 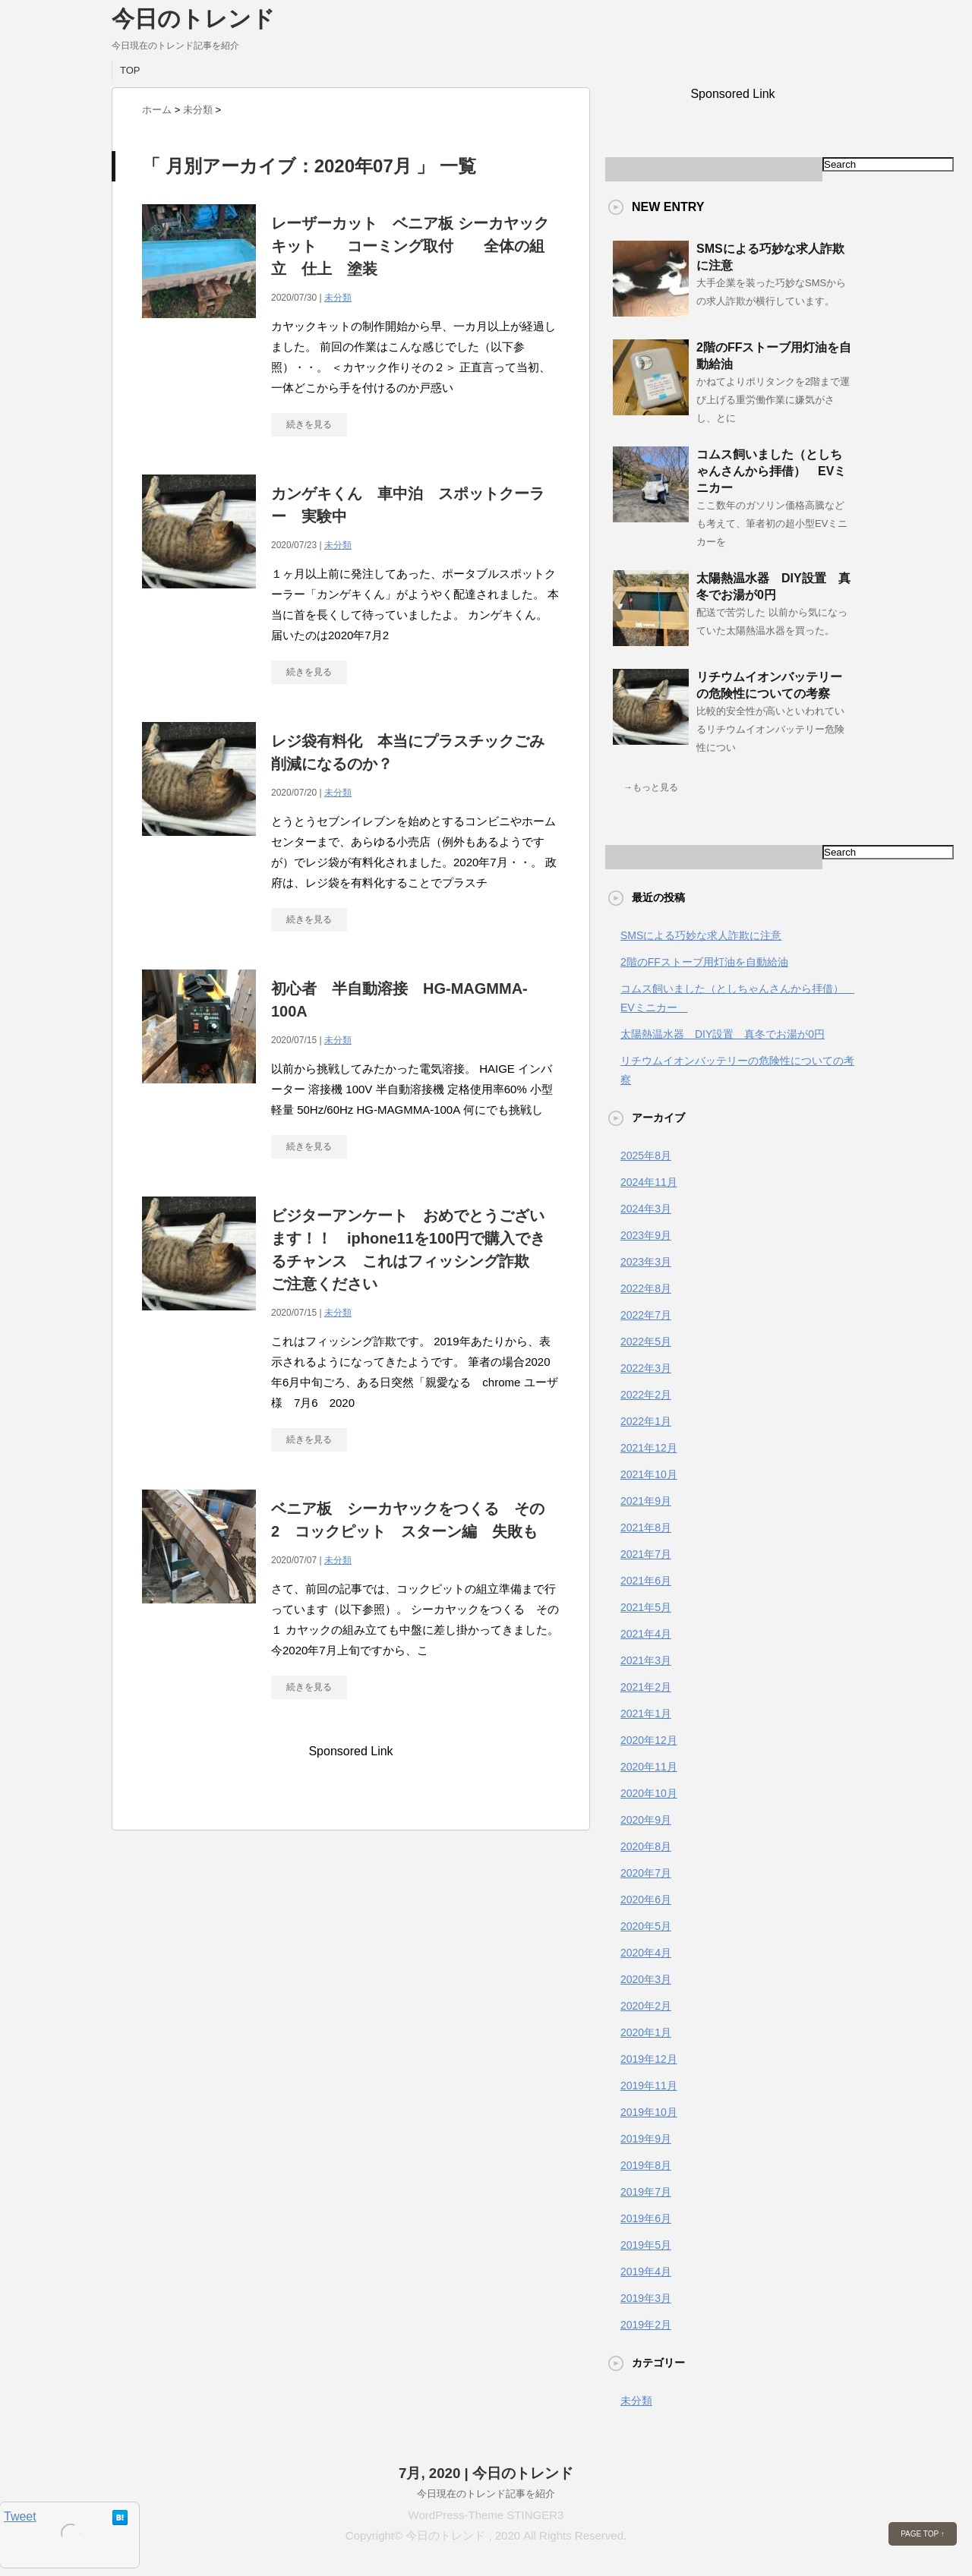 I want to click on 2019年11月, so click(x=648, y=2085).